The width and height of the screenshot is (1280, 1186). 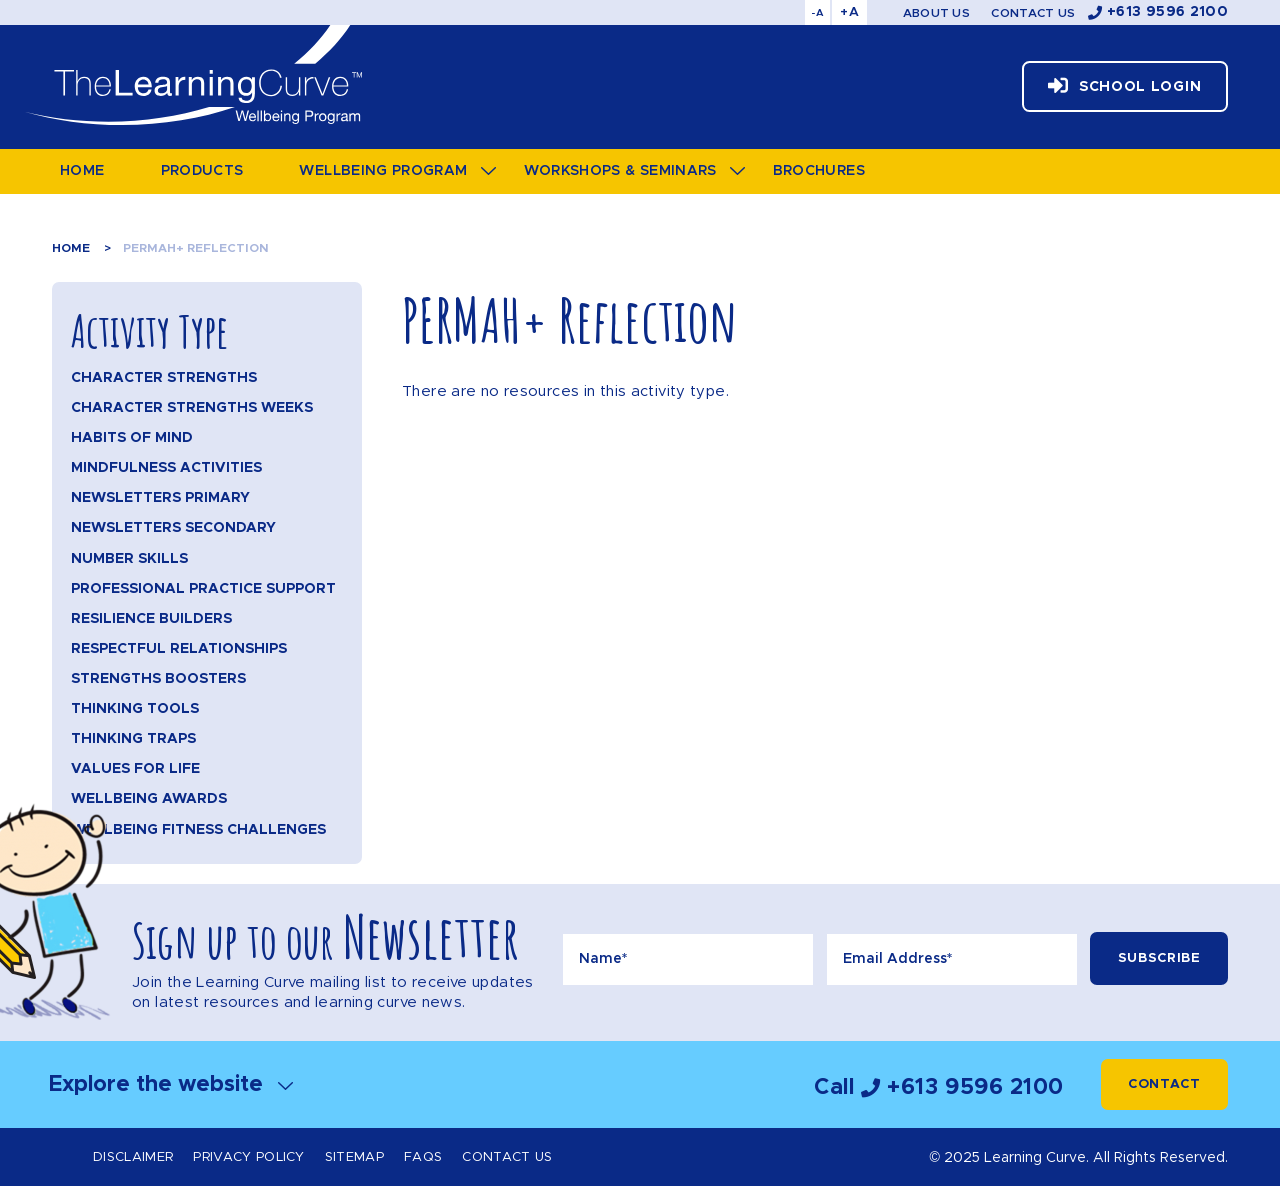 I want to click on +A, so click(x=849, y=12).